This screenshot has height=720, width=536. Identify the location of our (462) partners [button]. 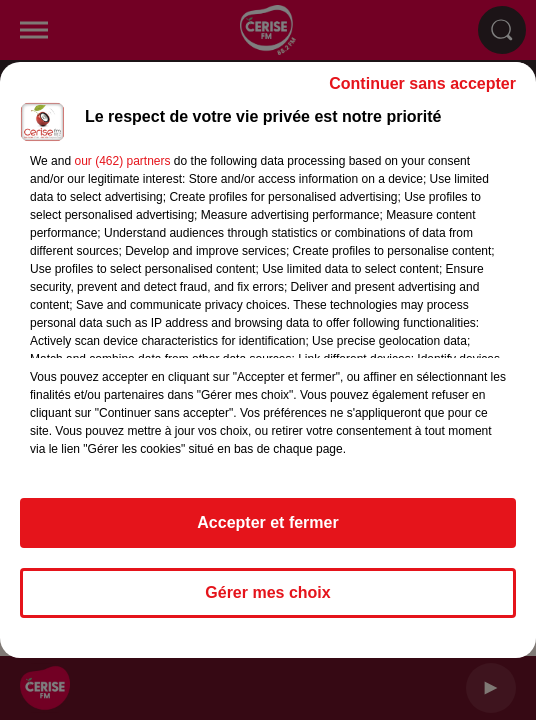
(122, 161).